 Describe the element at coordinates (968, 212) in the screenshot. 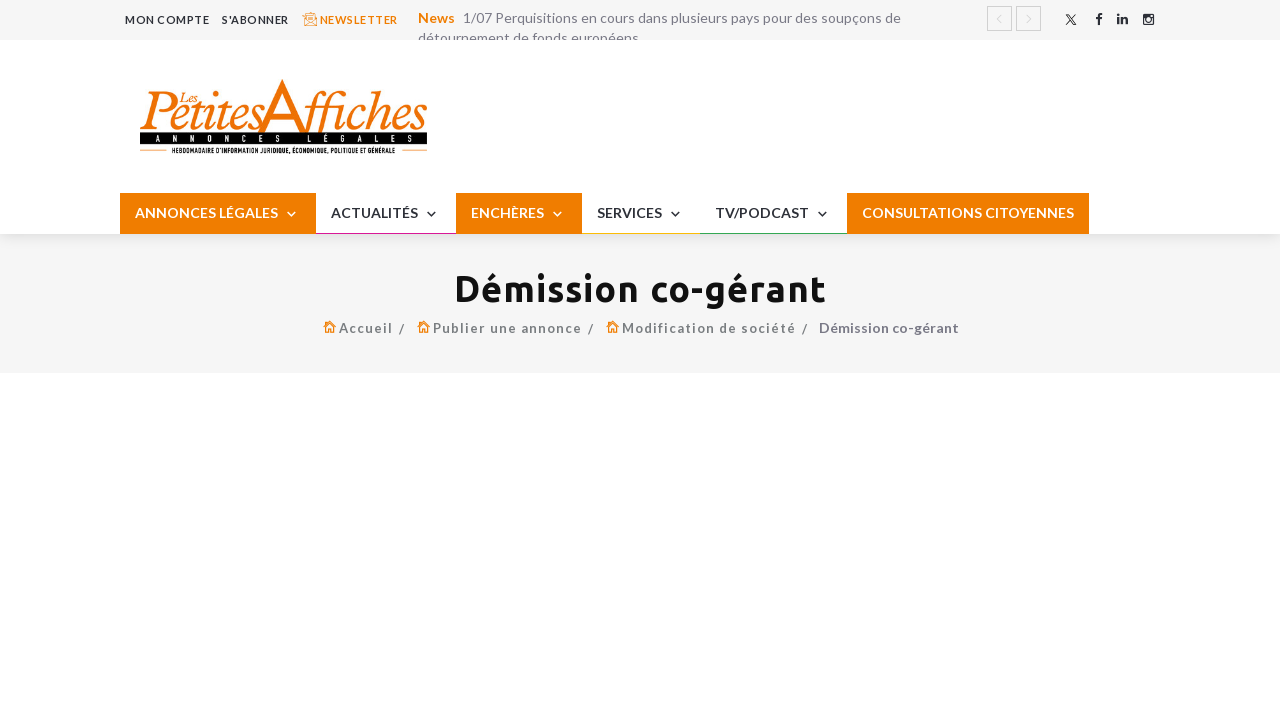

I see `CONSULTATIONS CITOYENNES` at that location.